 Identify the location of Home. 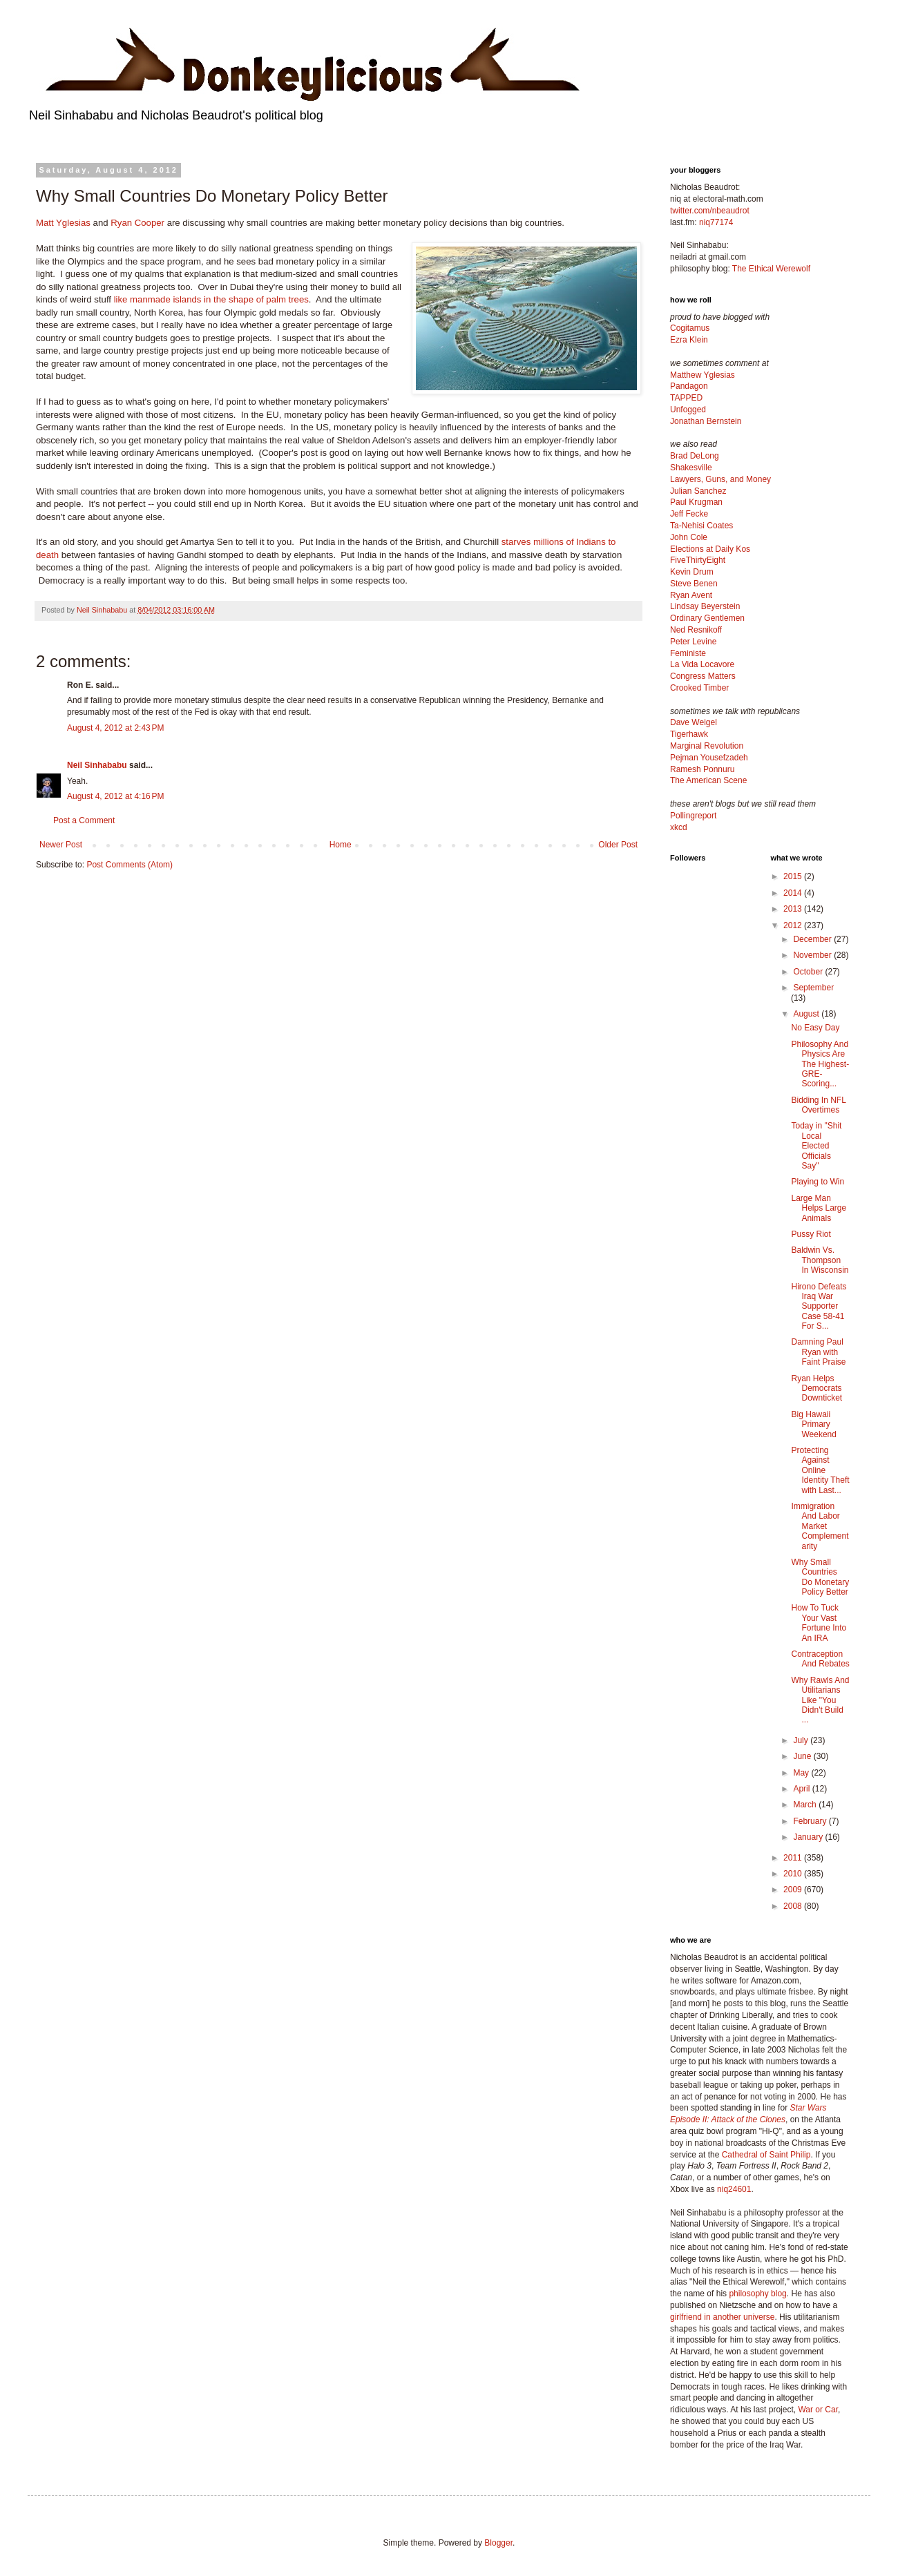
(340, 844).